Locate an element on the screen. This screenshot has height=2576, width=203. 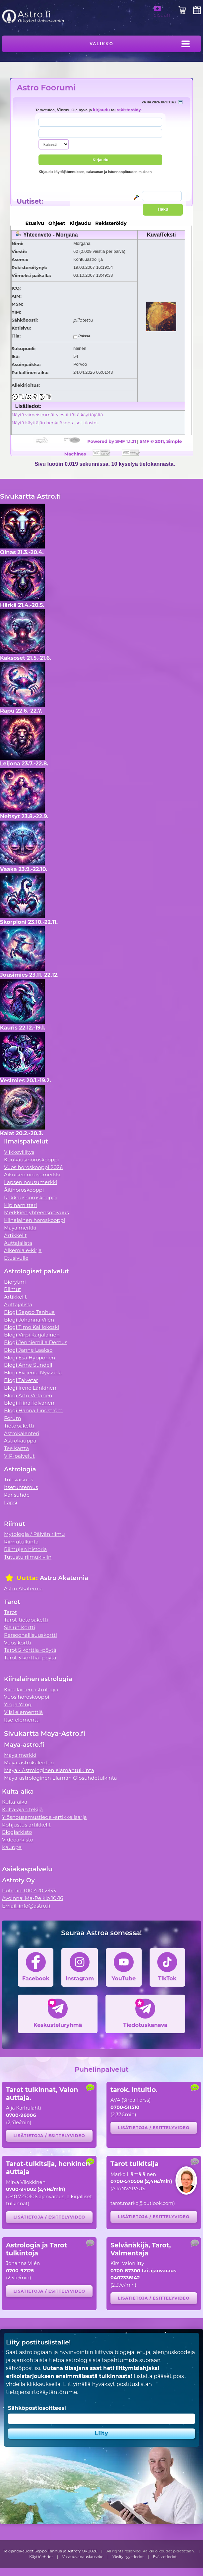
Etusivulle is located at coordinates (16, 1258).